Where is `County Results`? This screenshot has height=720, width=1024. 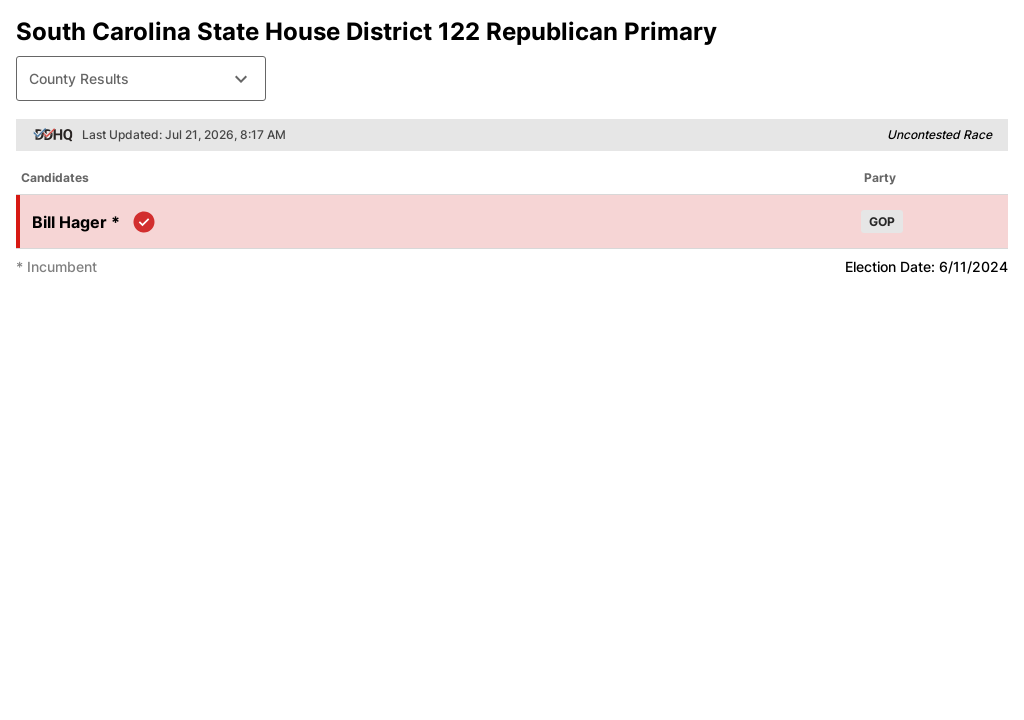
County Results is located at coordinates (141, 79).